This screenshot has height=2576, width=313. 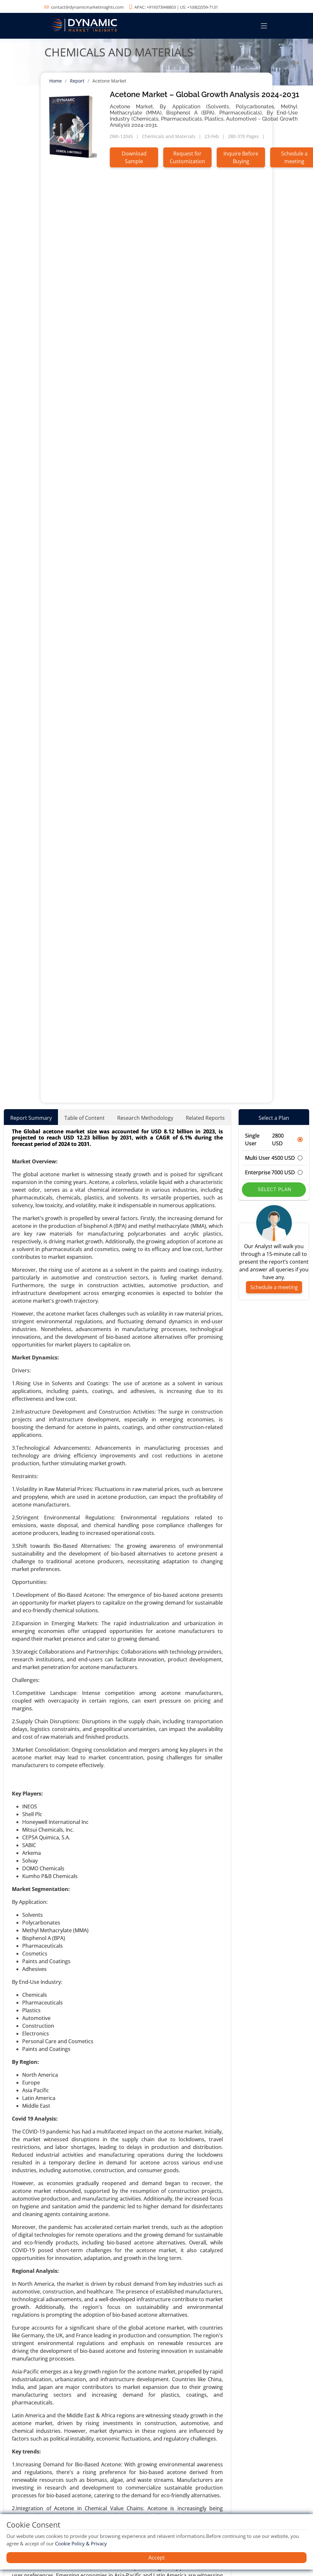 What do you see at coordinates (134, 157) in the screenshot?
I see `Download Sample` at bounding box center [134, 157].